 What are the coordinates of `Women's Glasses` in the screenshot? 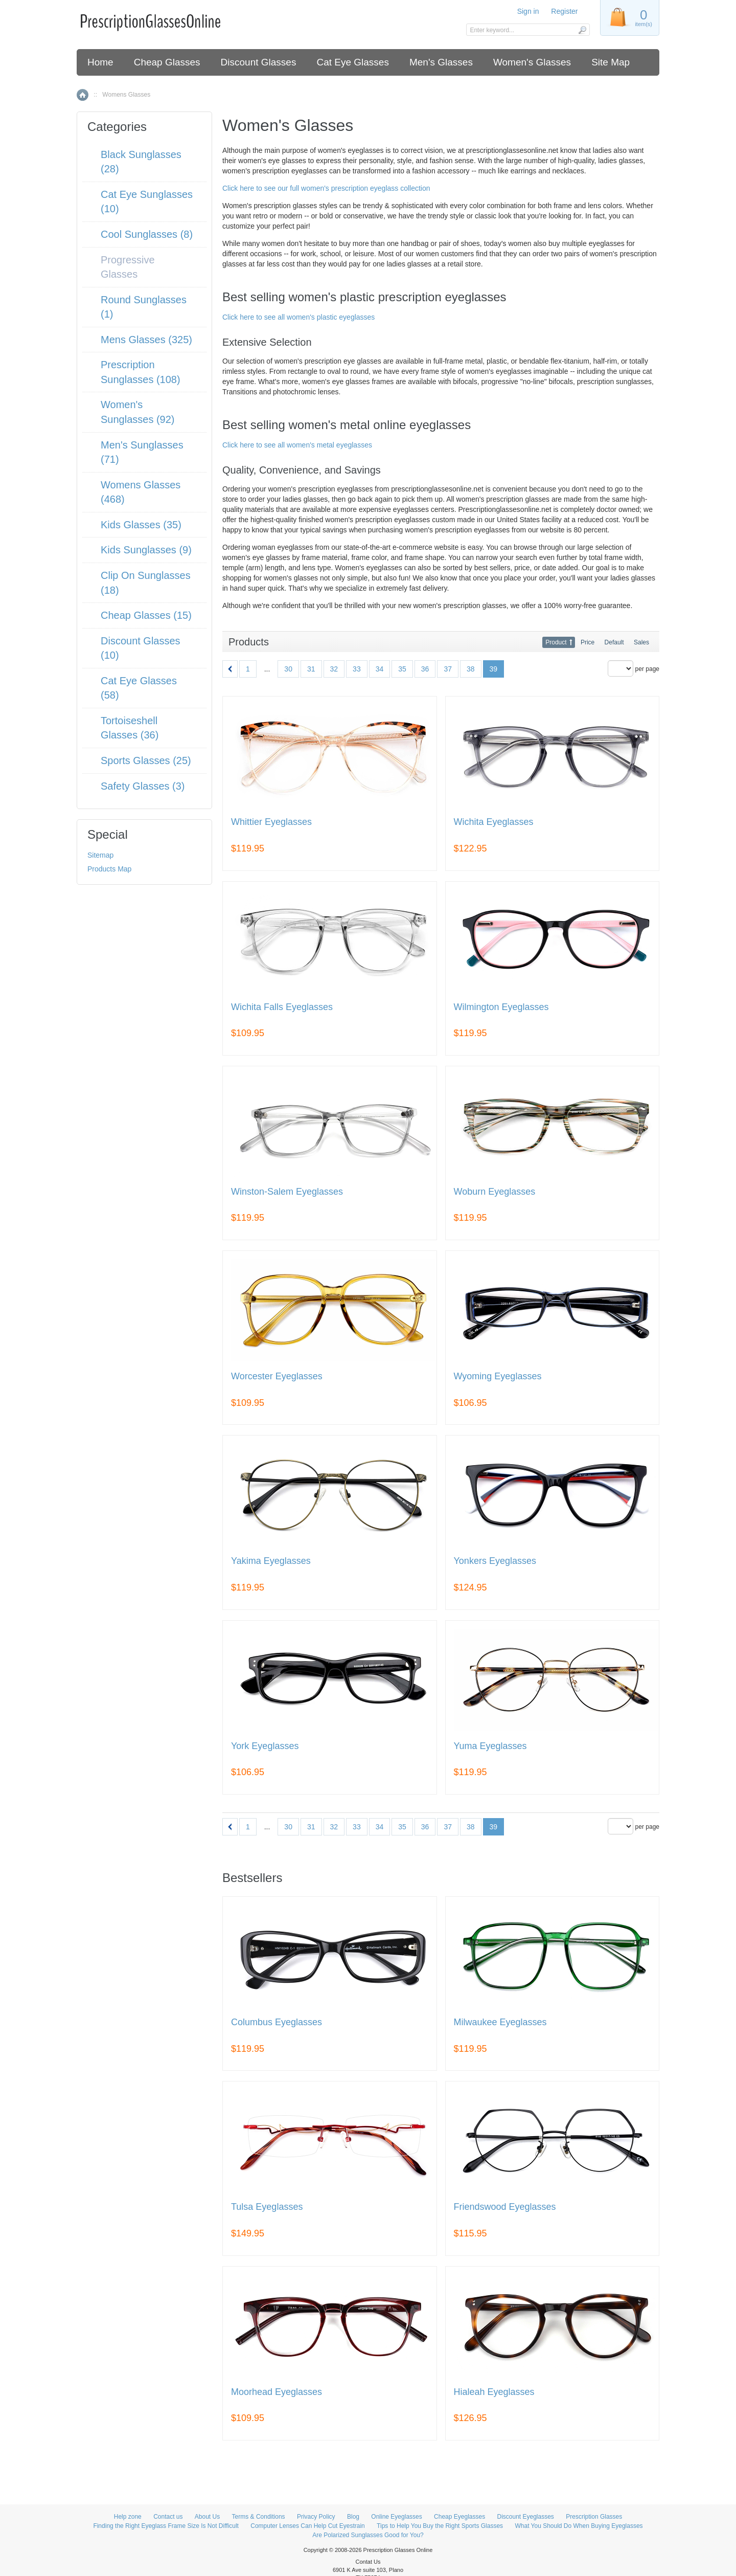 It's located at (532, 62).